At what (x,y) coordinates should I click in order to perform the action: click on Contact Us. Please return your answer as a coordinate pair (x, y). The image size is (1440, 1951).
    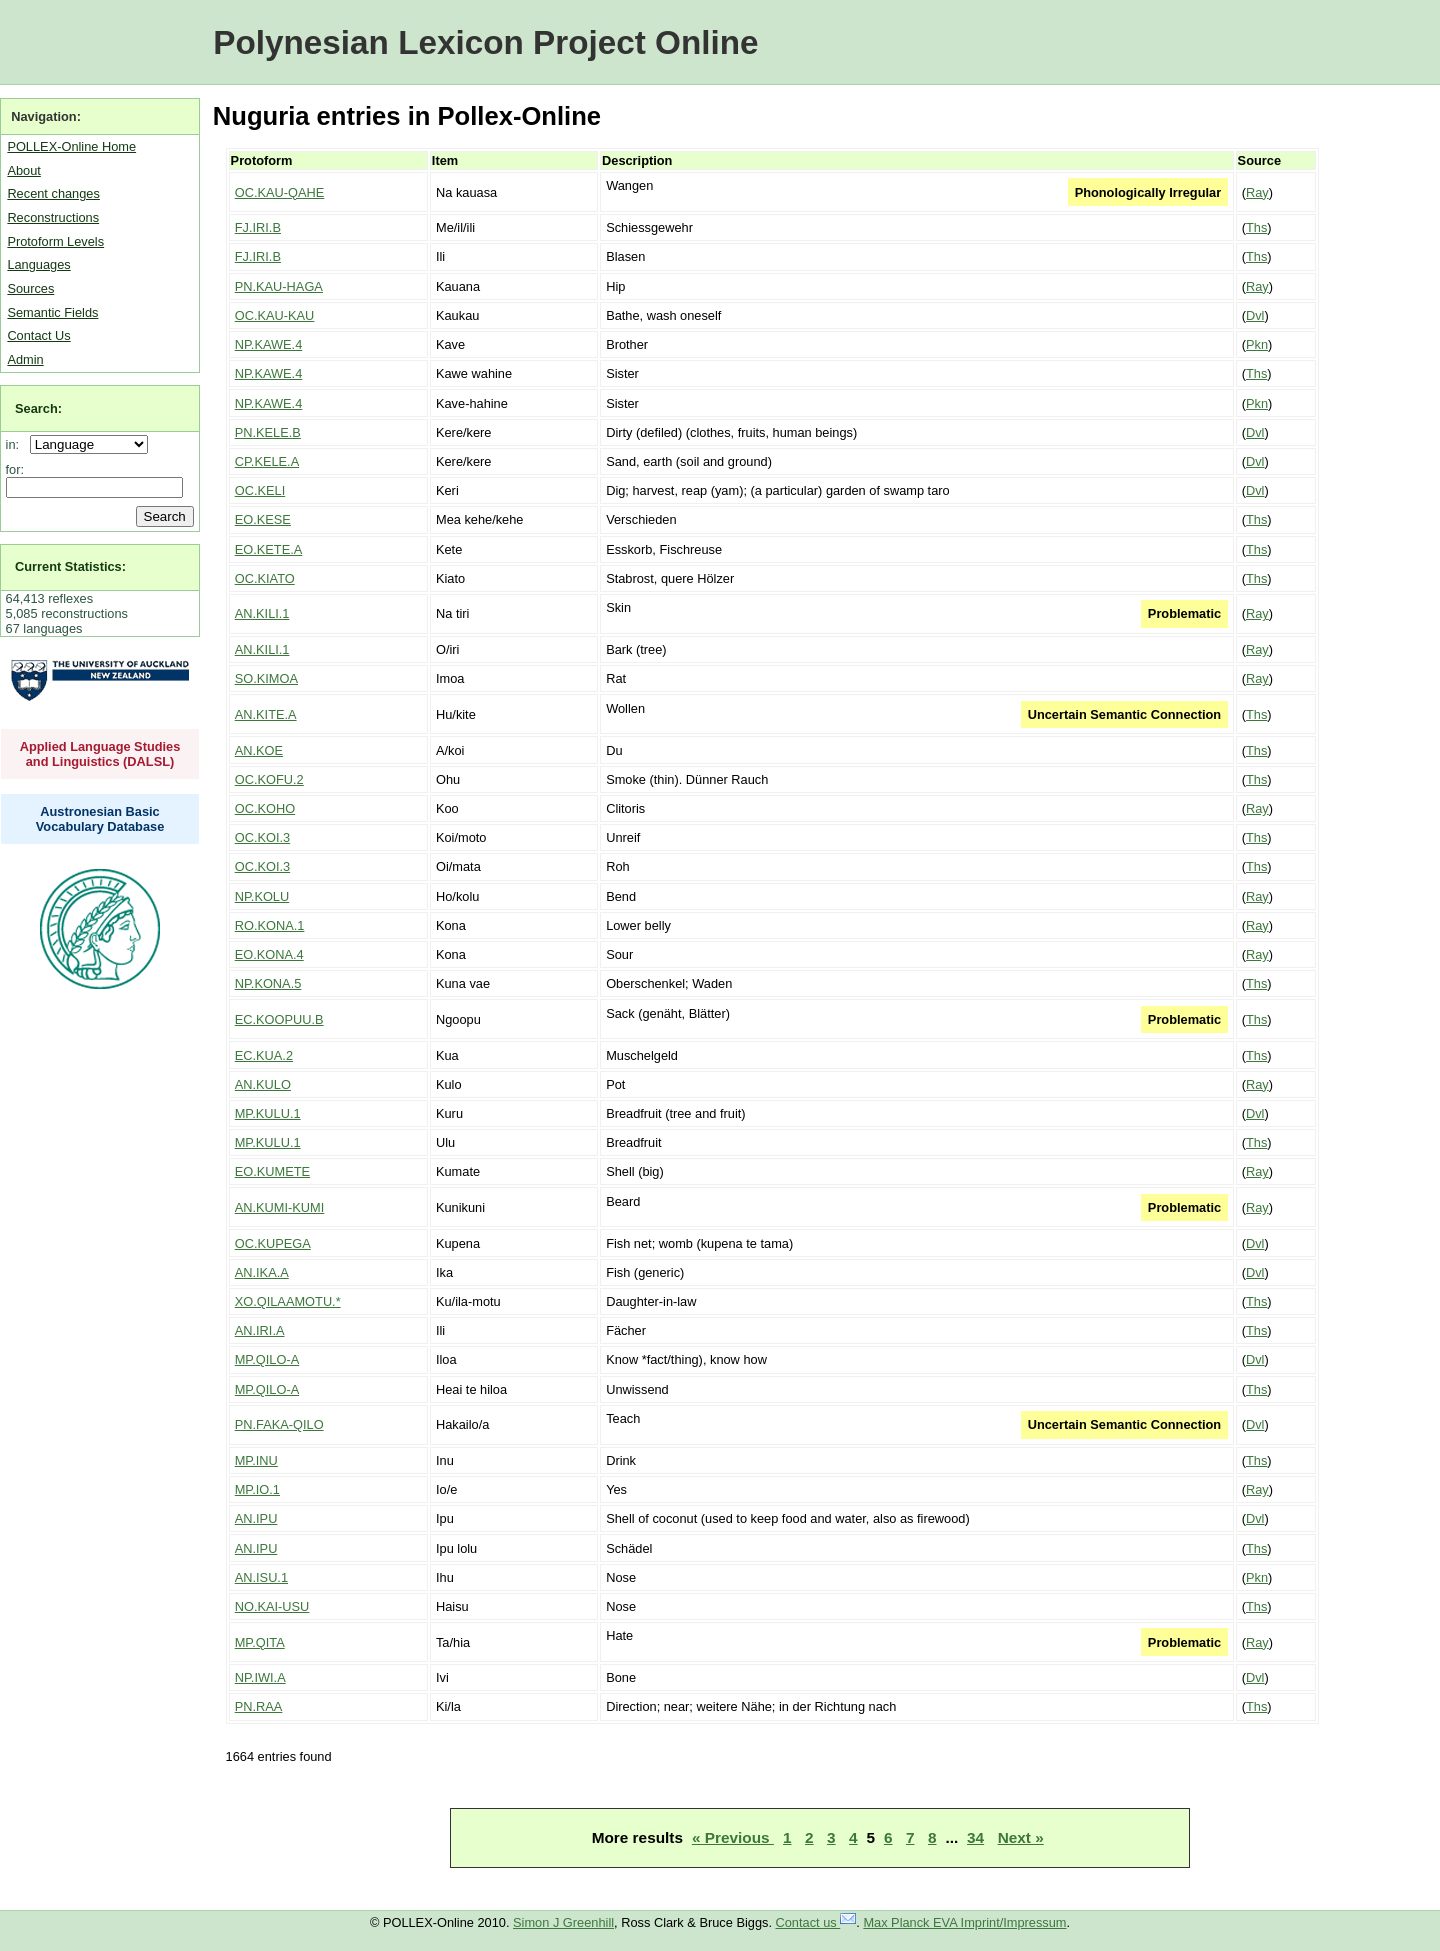
    Looking at the image, I should click on (38, 335).